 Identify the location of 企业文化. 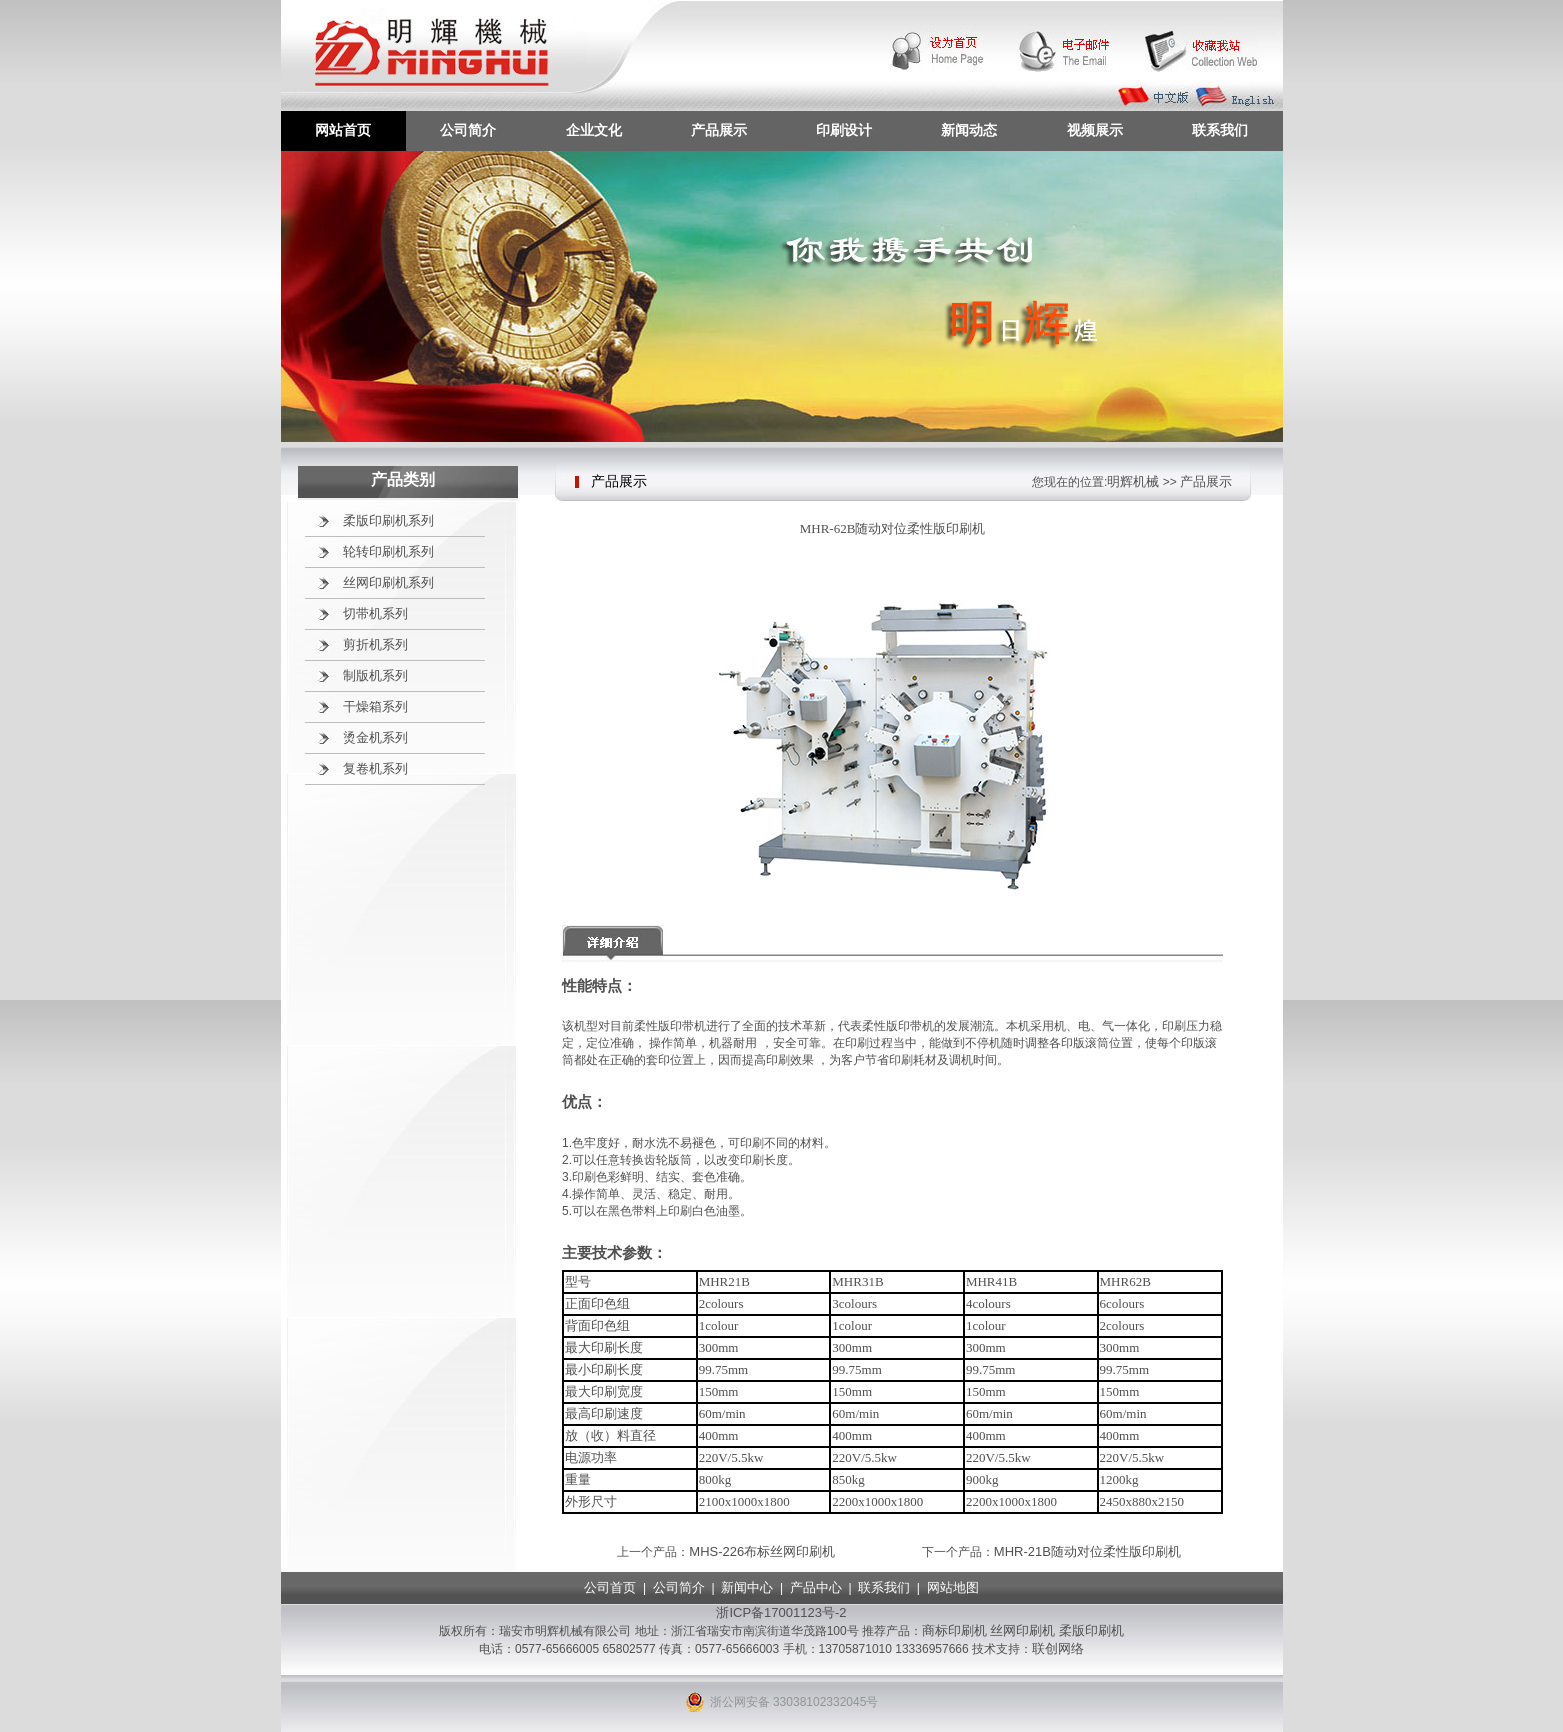
(594, 130).